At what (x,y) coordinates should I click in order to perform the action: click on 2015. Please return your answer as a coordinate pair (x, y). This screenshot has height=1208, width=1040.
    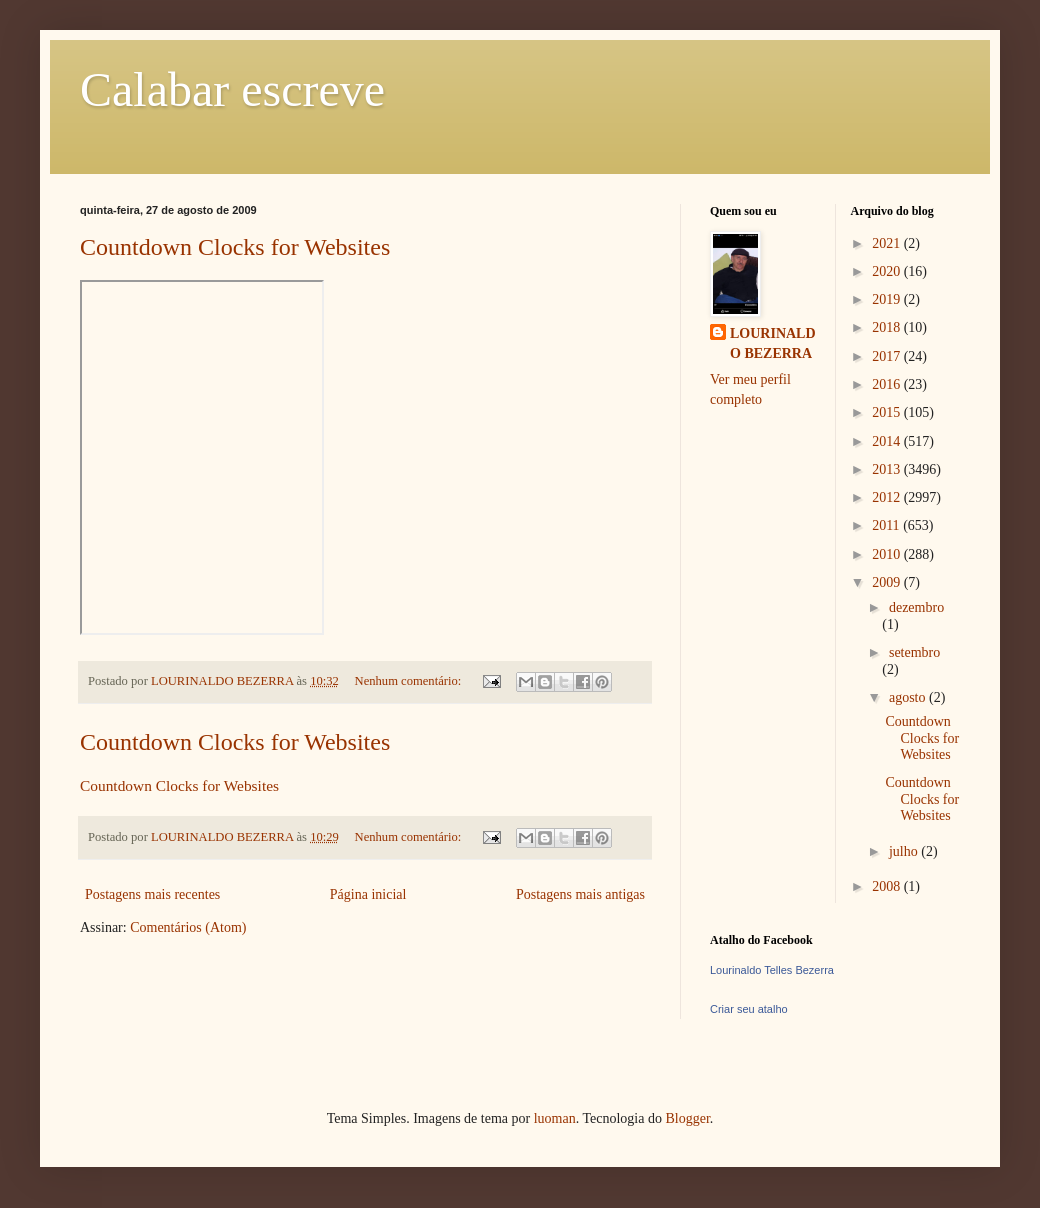
    Looking at the image, I should click on (888, 412).